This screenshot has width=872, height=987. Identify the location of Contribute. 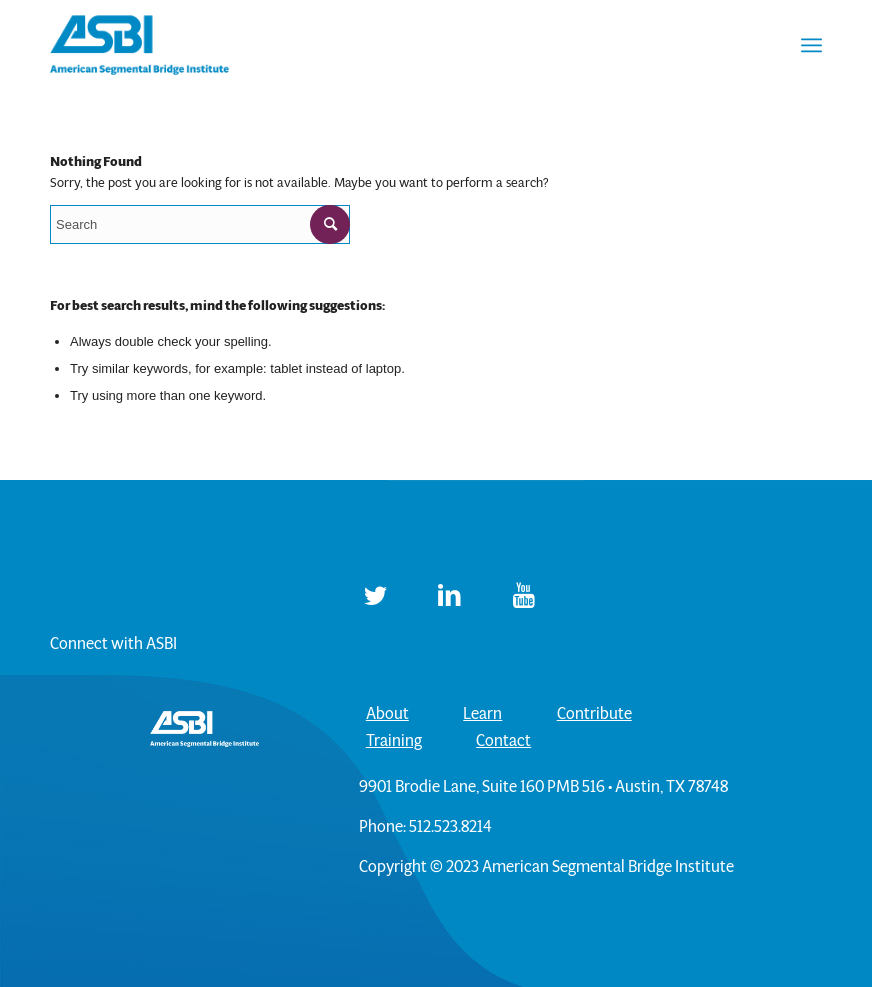
(594, 713).